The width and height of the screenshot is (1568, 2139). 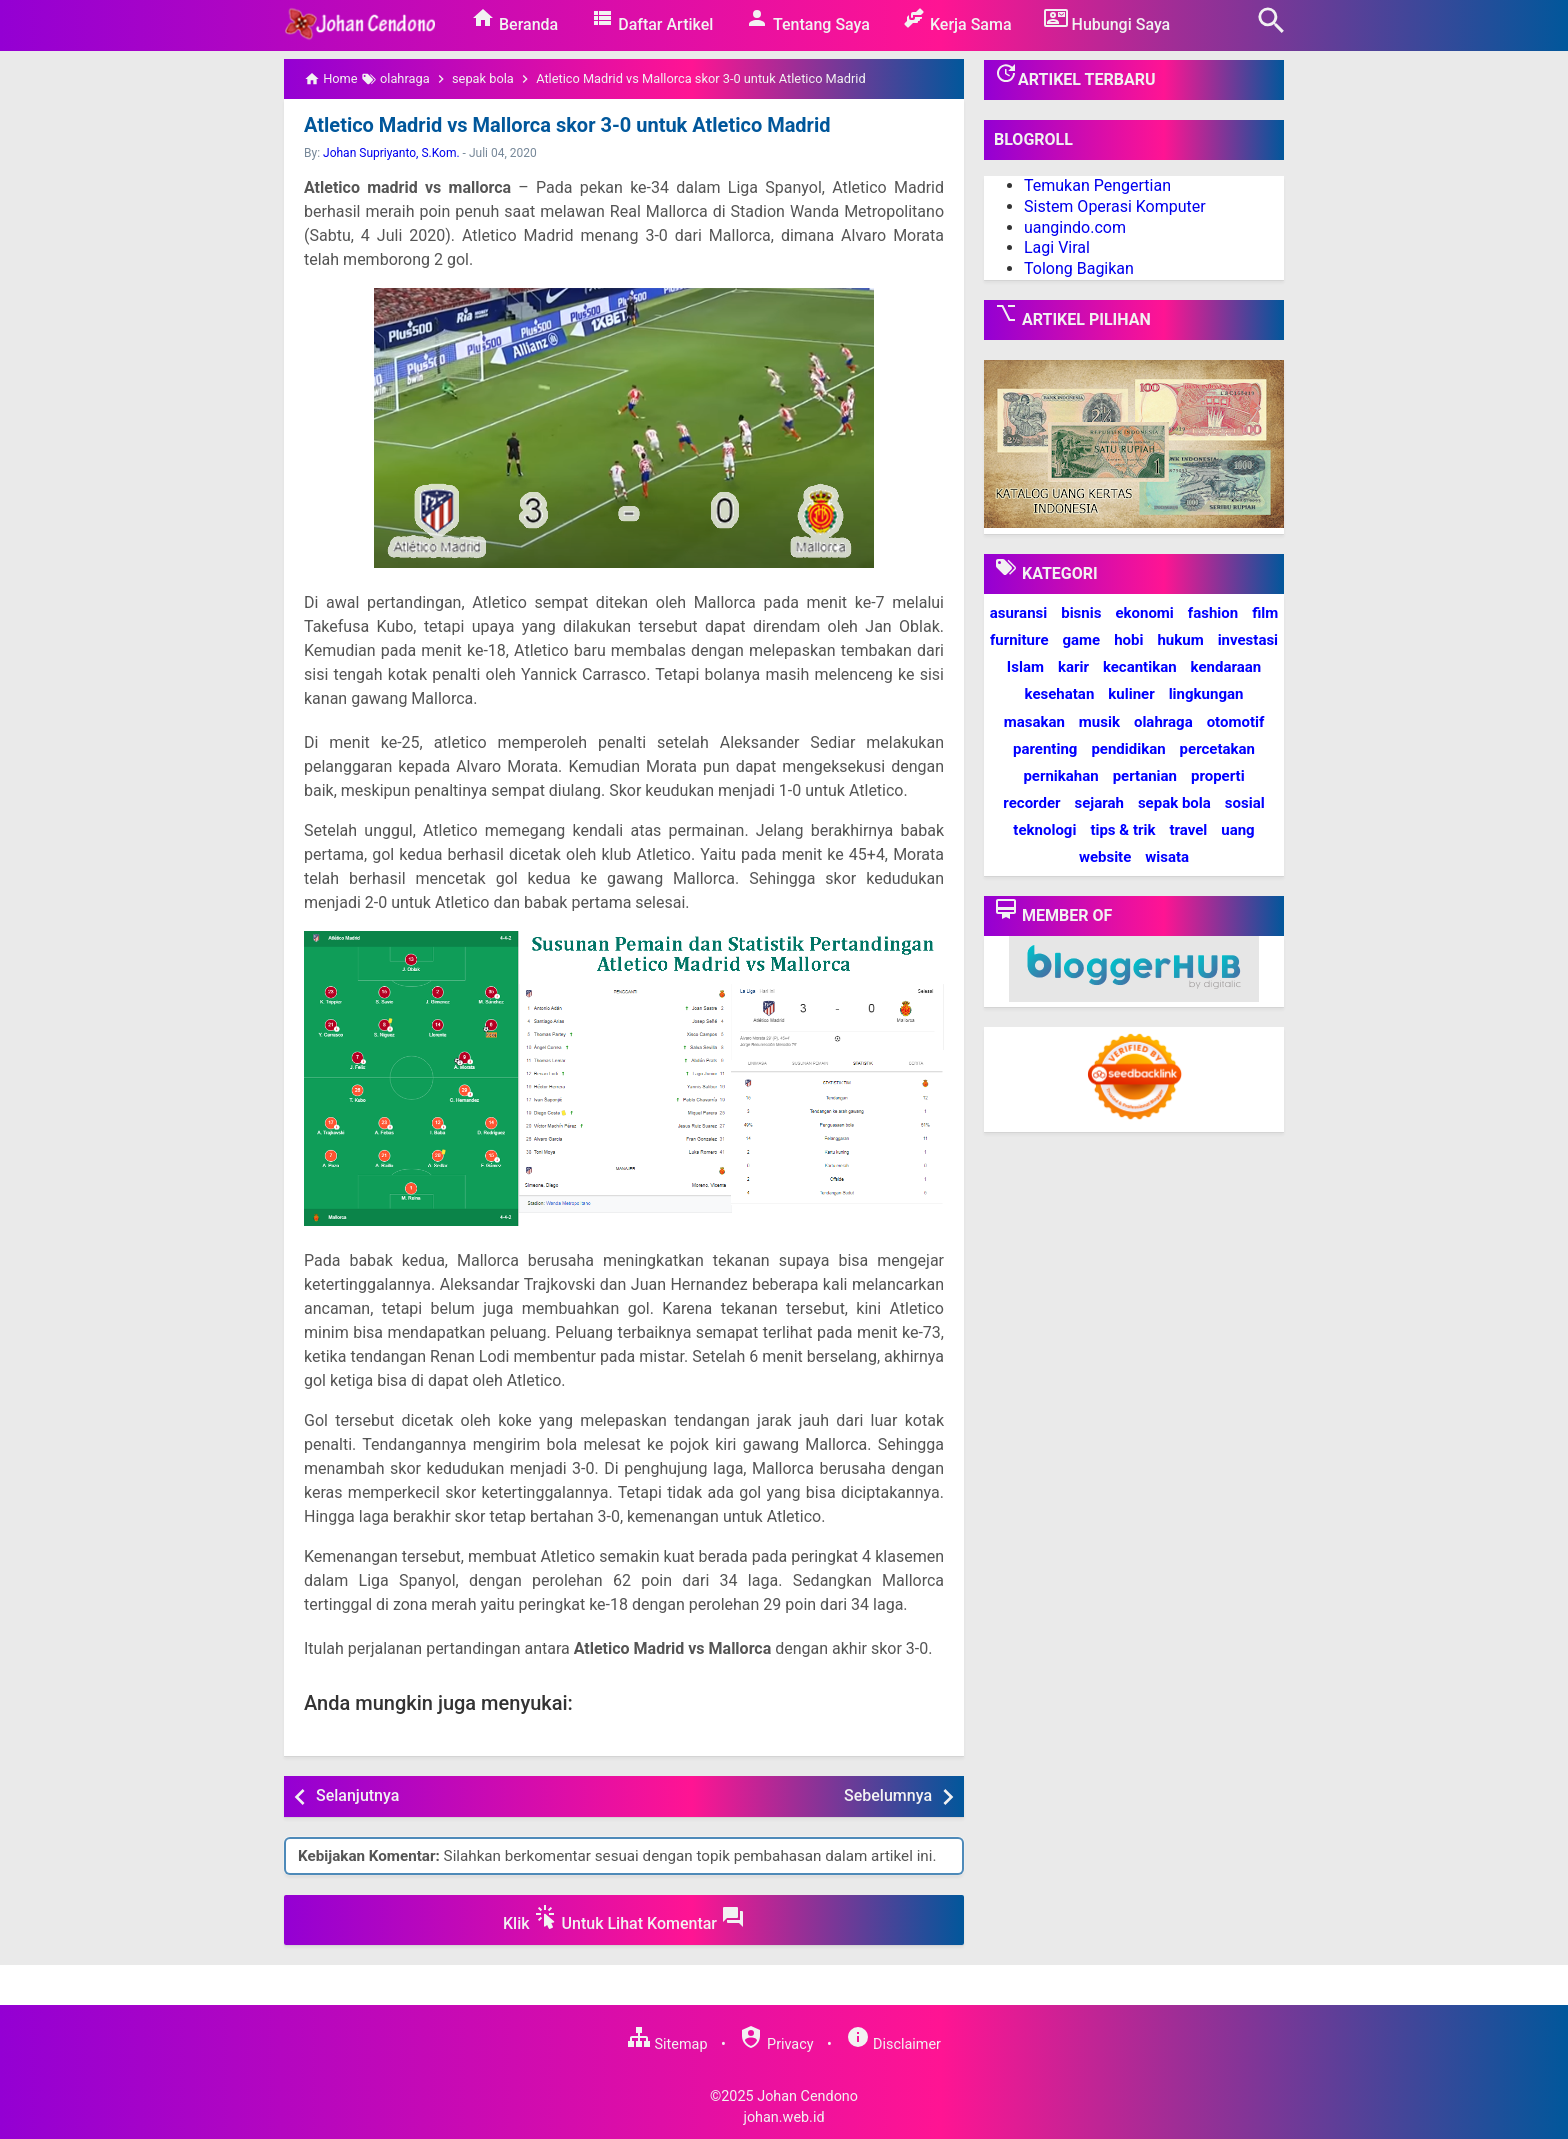 I want to click on Sebelumnya, so click(x=888, y=1795).